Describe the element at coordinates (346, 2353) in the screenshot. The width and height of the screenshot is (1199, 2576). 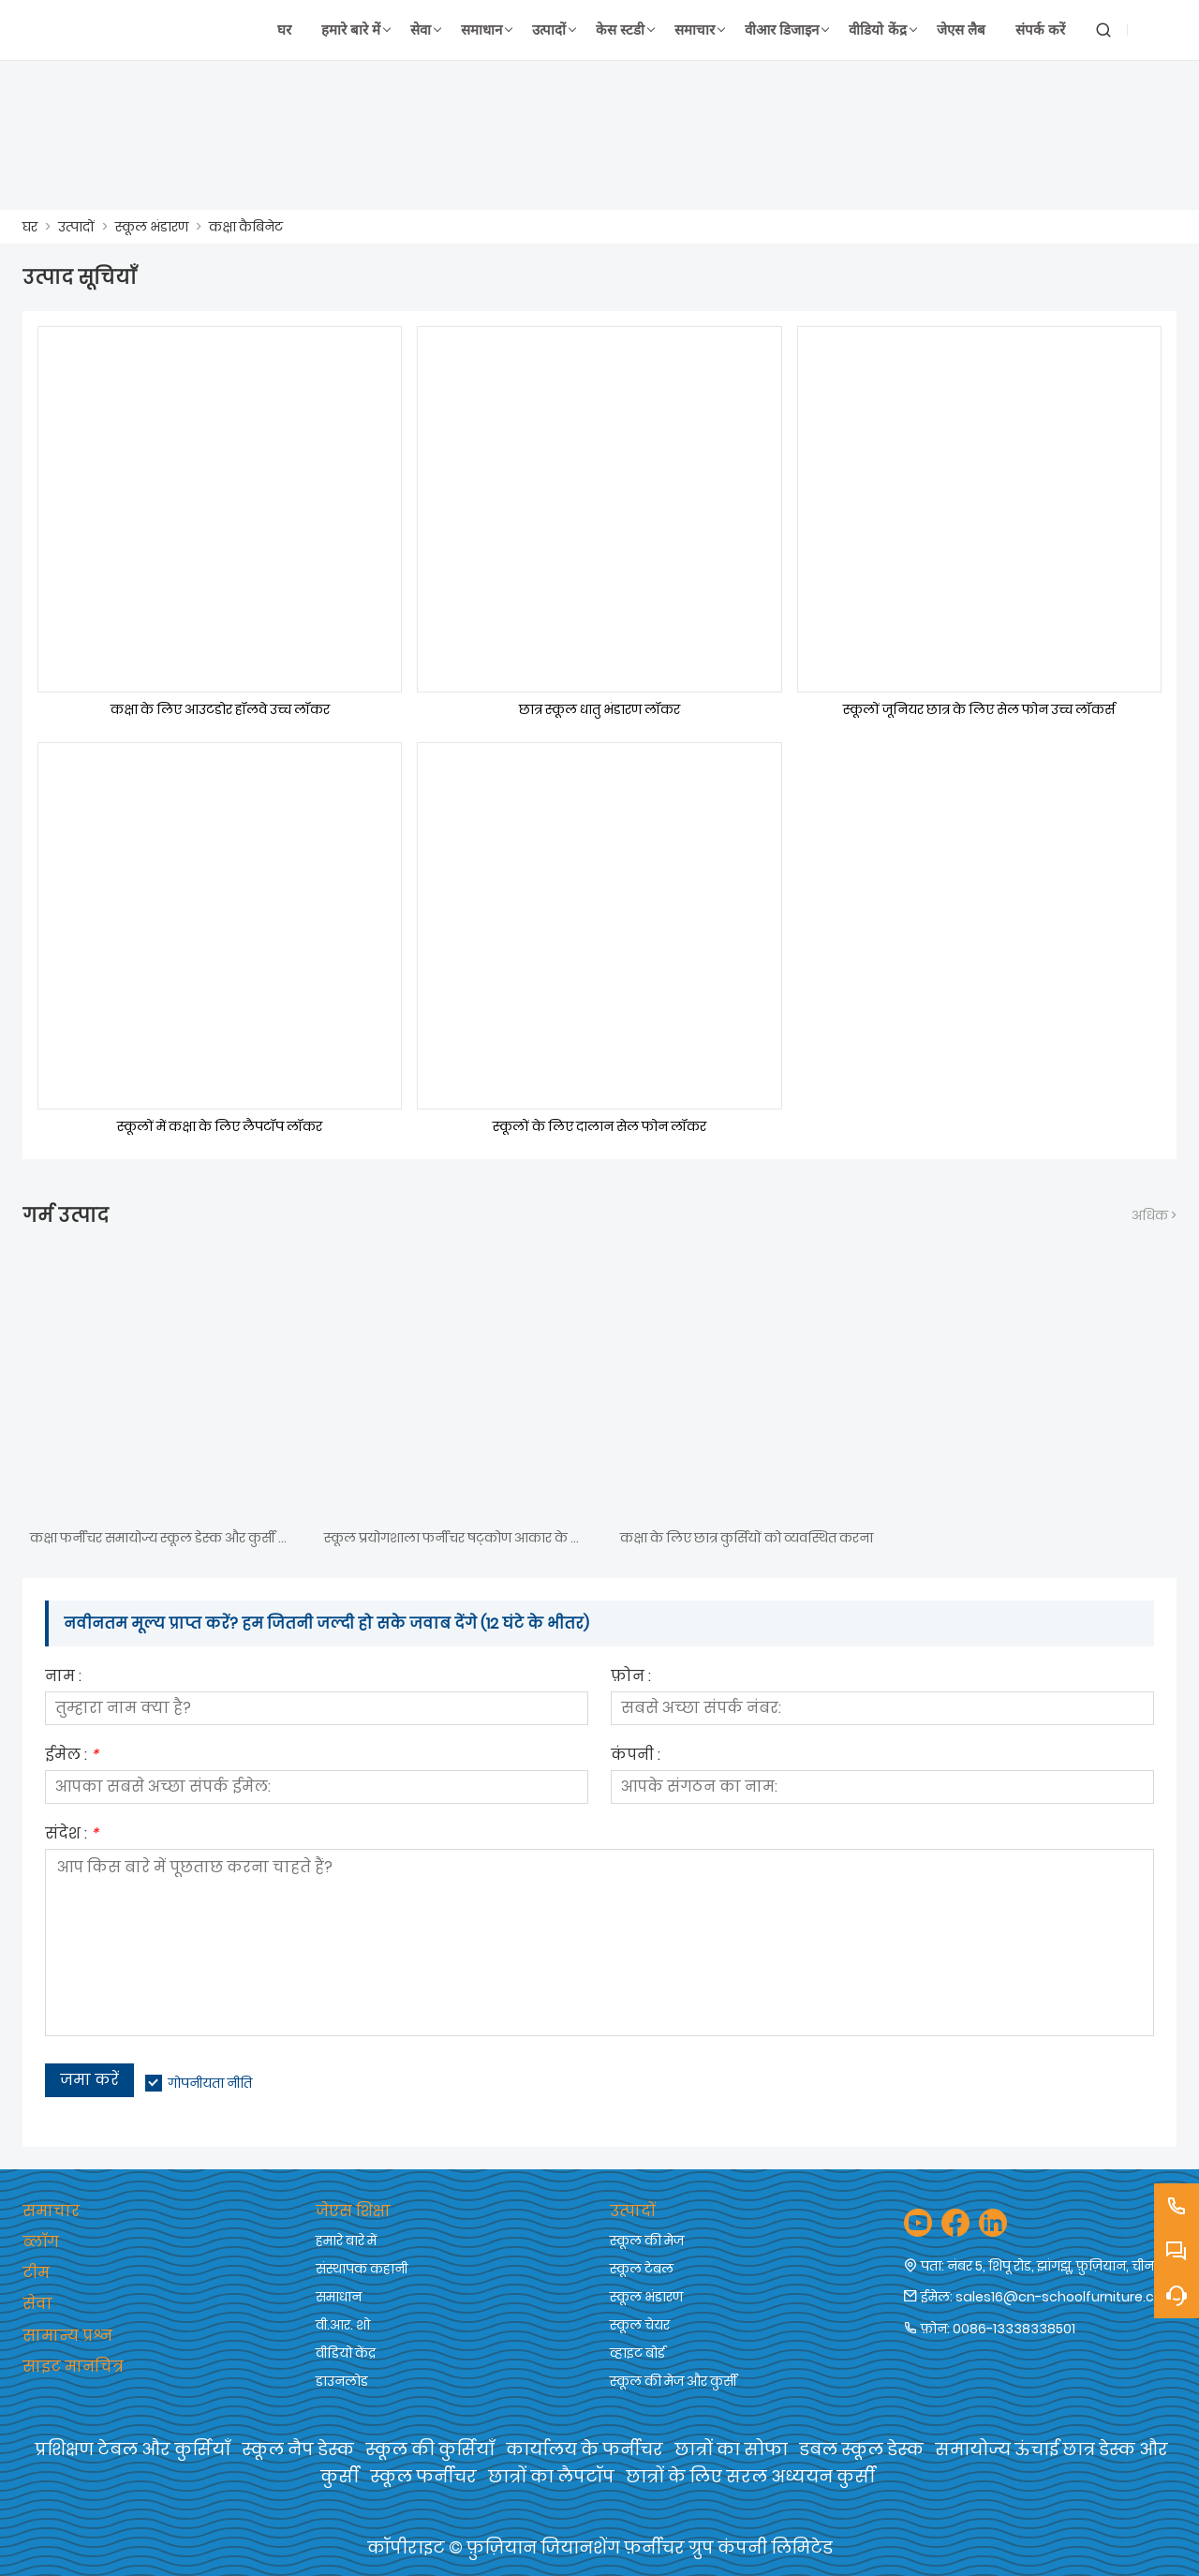
I see `वीडियो केंद्र` at that location.